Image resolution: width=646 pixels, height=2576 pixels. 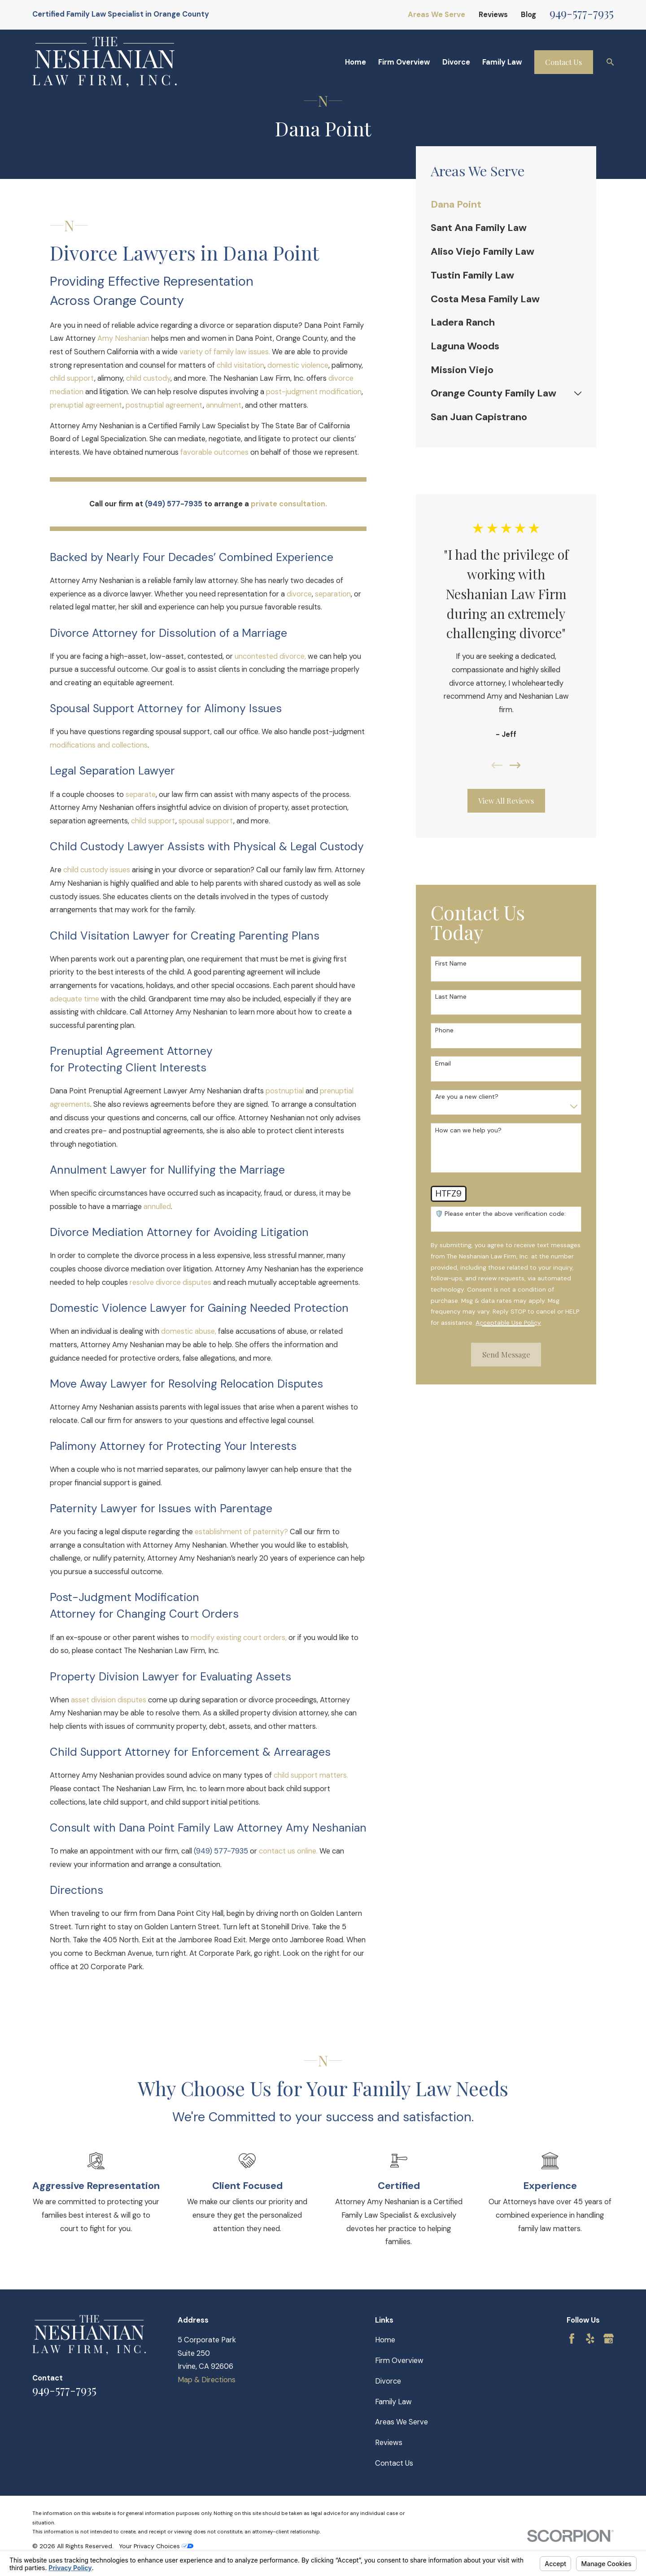 I want to click on child support, so click(x=72, y=378).